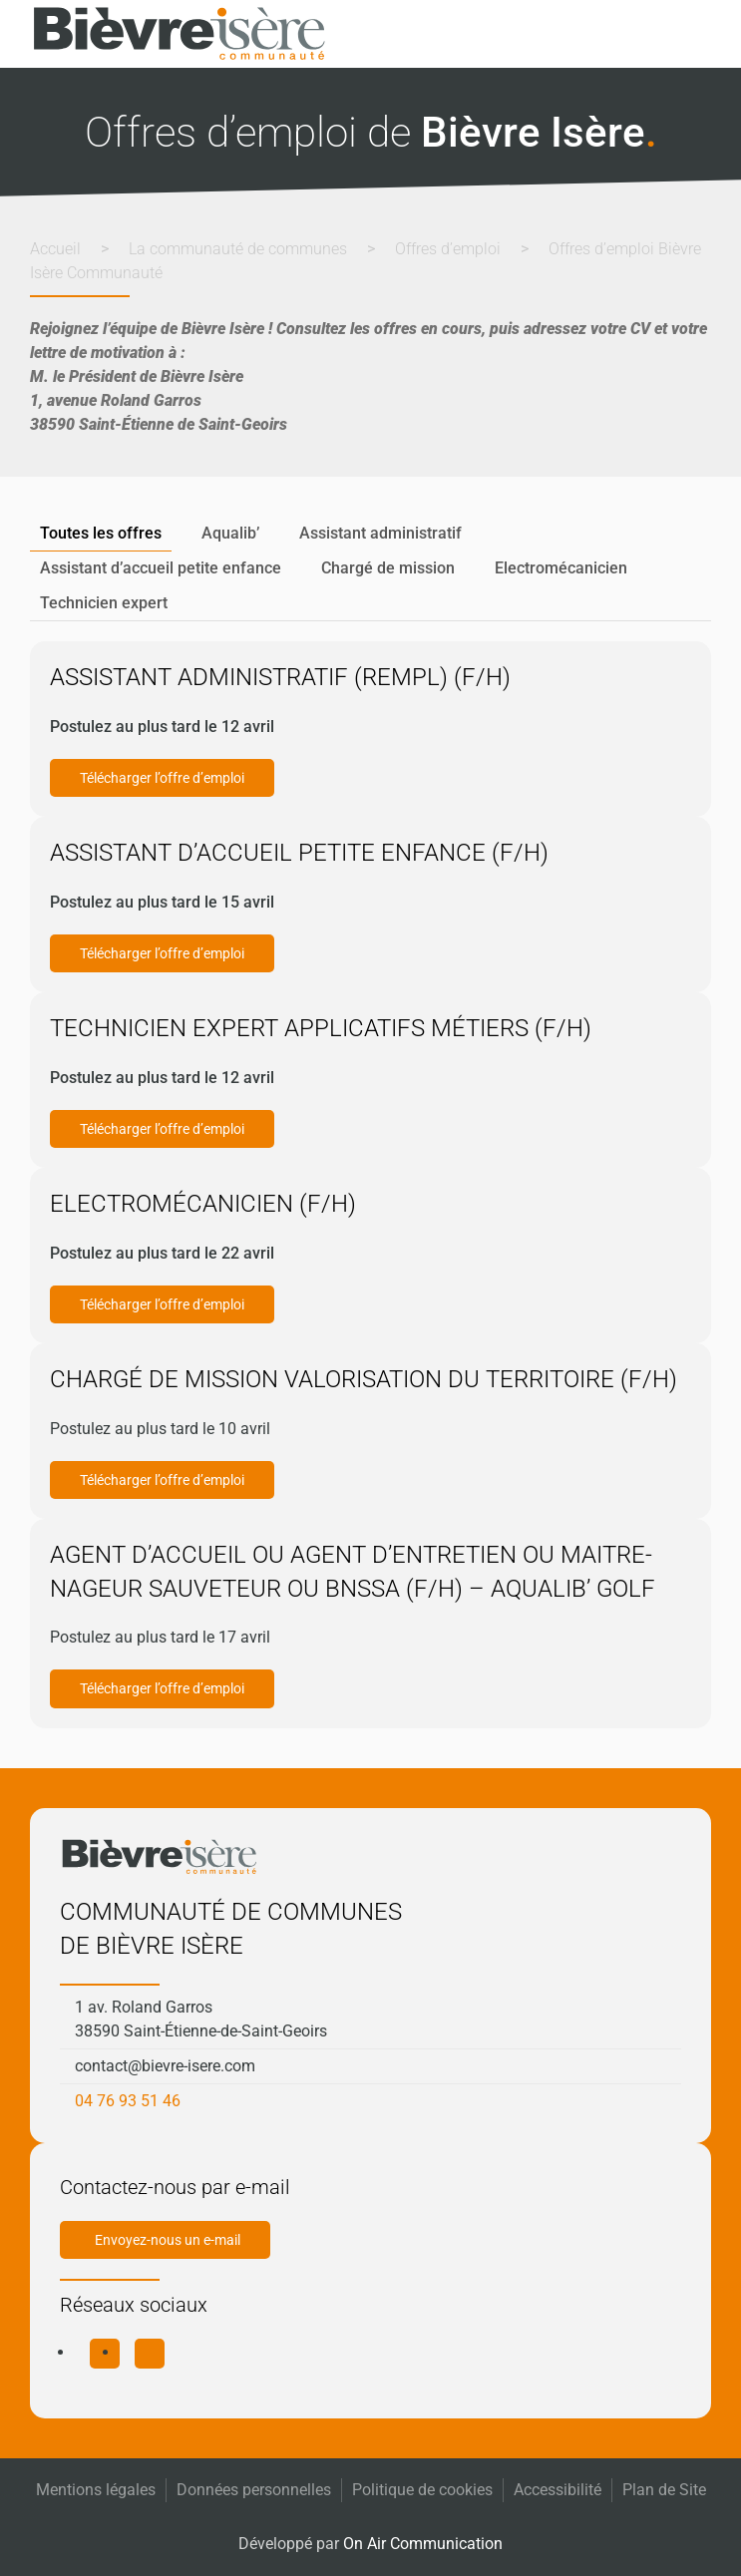 Image resolution: width=741 pixels, height=2576 pixels. Describe the element at coordinates (230, 533) in the screenshot. I see `Aqualib’` at that location.